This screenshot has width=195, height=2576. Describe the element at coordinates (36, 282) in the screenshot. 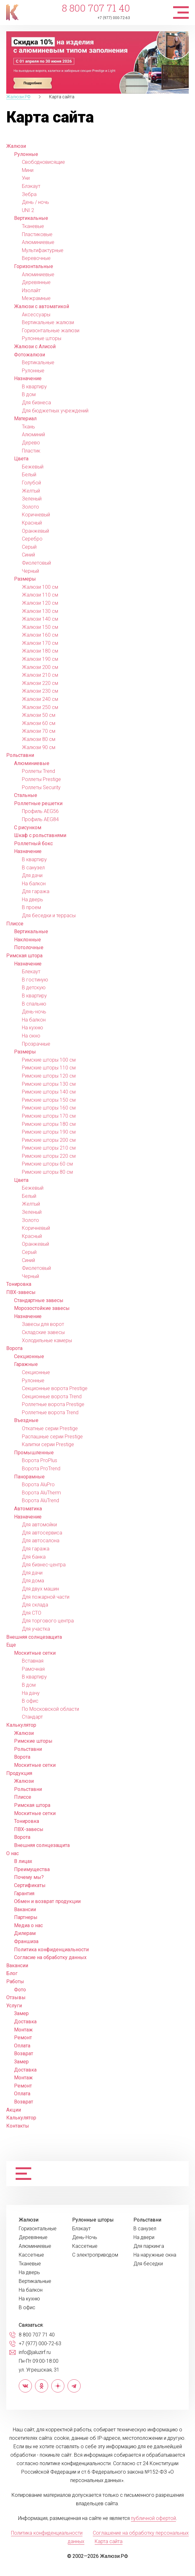

I see `Деревянные` at that location.